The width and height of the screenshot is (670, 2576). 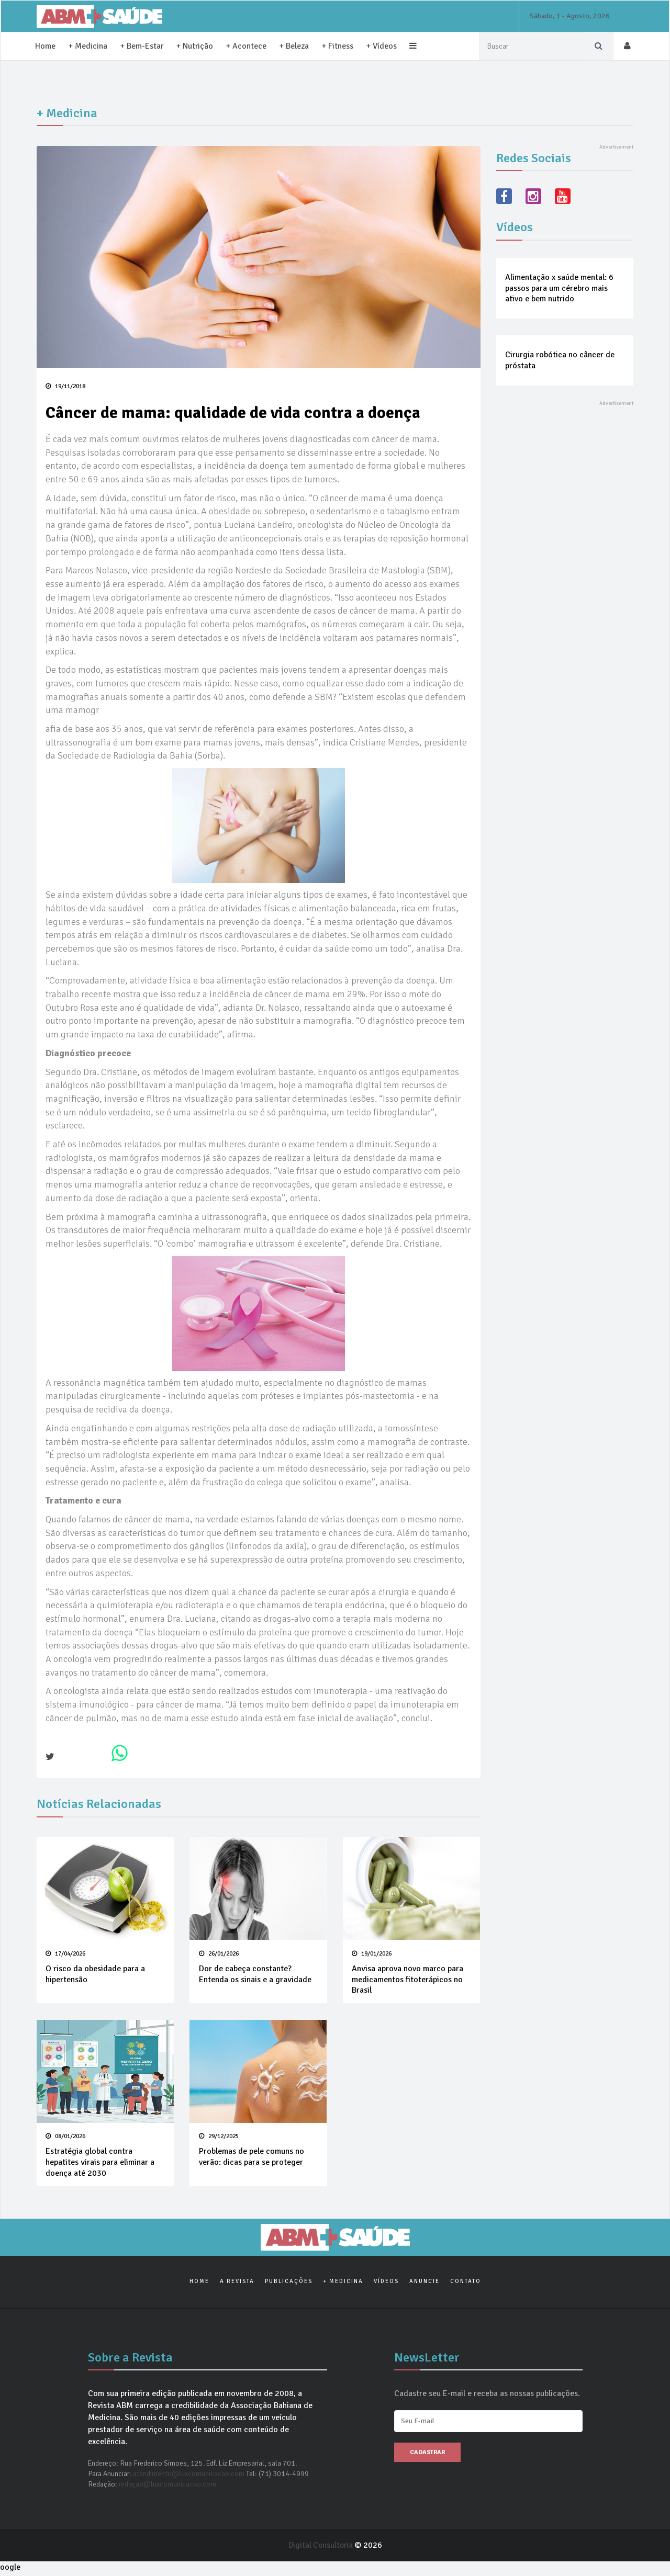 What do you see at coordinates (288, 2282) in the screenshot?
I see `Publicações` at bounding box center [288, 2282].